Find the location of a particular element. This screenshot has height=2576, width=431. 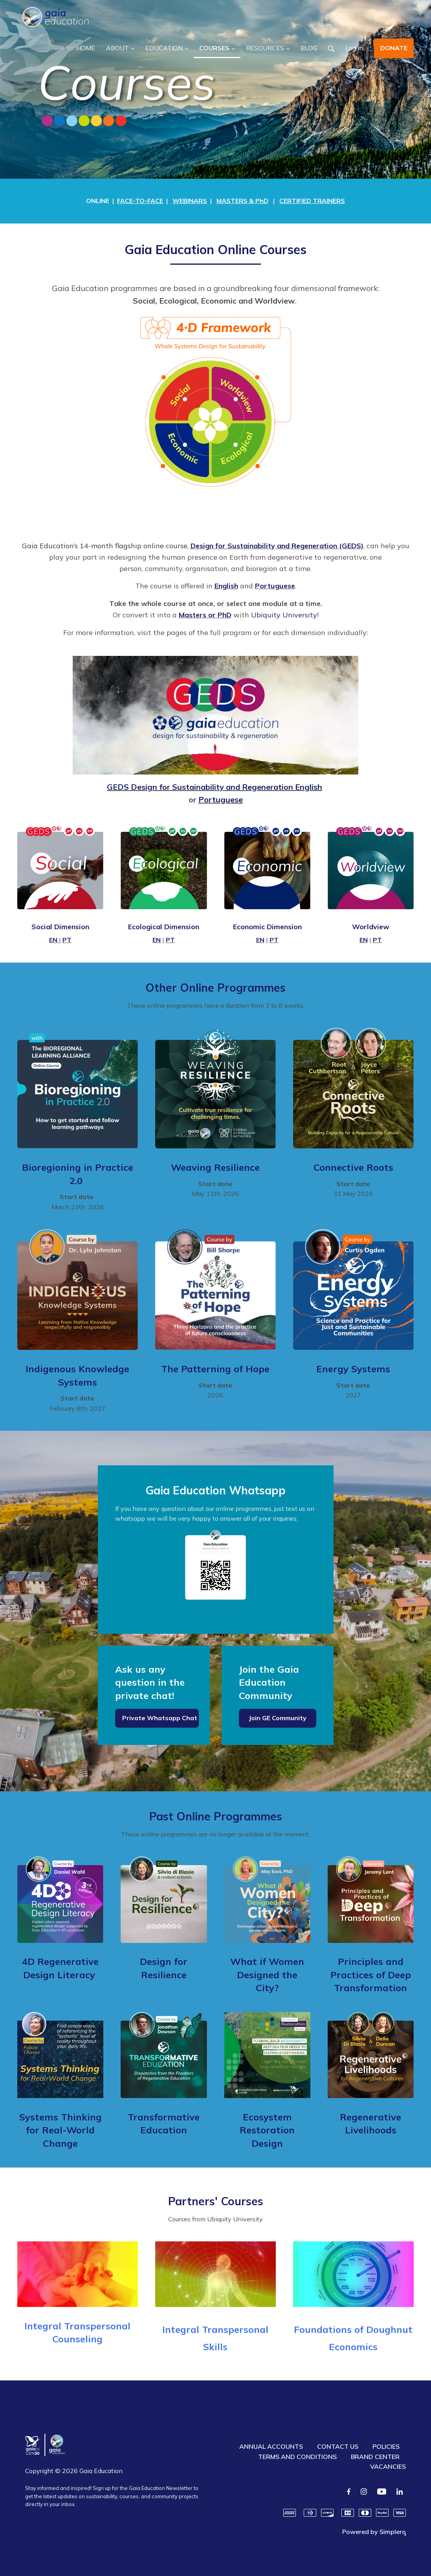

BRAND CENTER is located at coordinates (375, 2457).